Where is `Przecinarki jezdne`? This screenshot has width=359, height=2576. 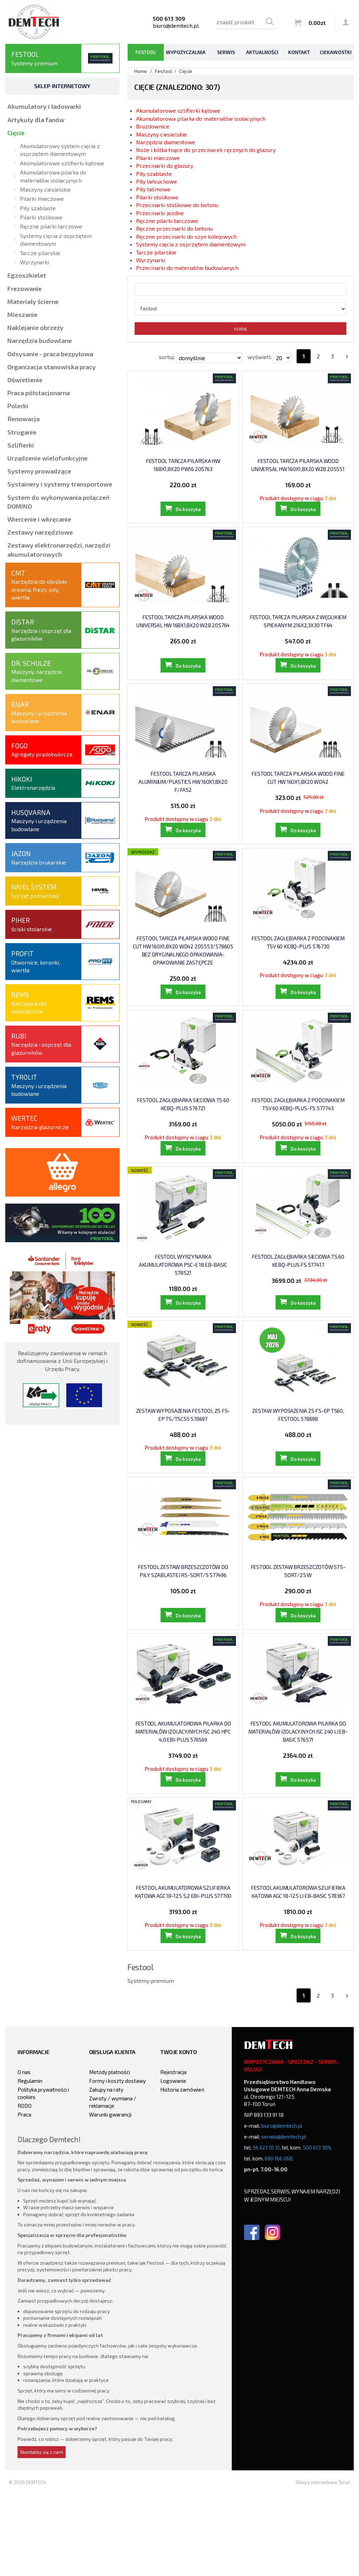
Przecinarki jezdne is located at coordinates (160, 213).